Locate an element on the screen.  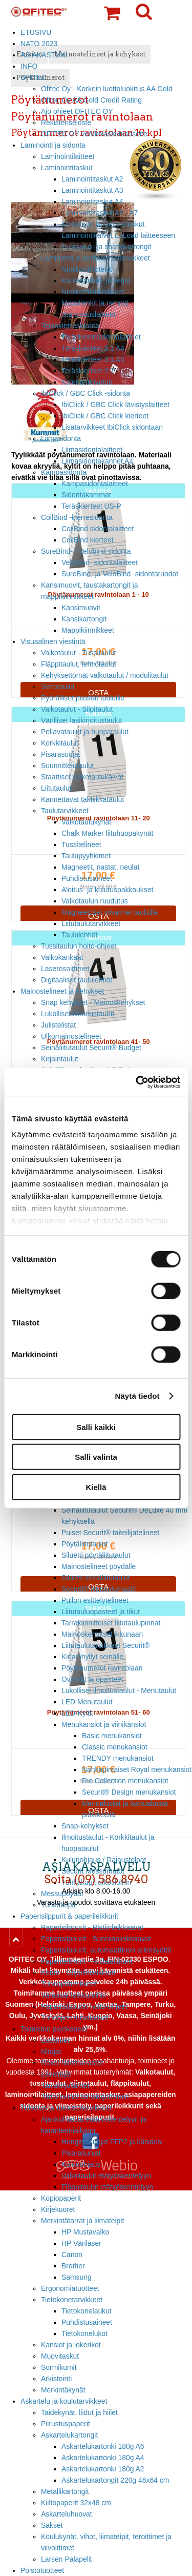
Puhdistusaineet is located at coordinates (86, 878).